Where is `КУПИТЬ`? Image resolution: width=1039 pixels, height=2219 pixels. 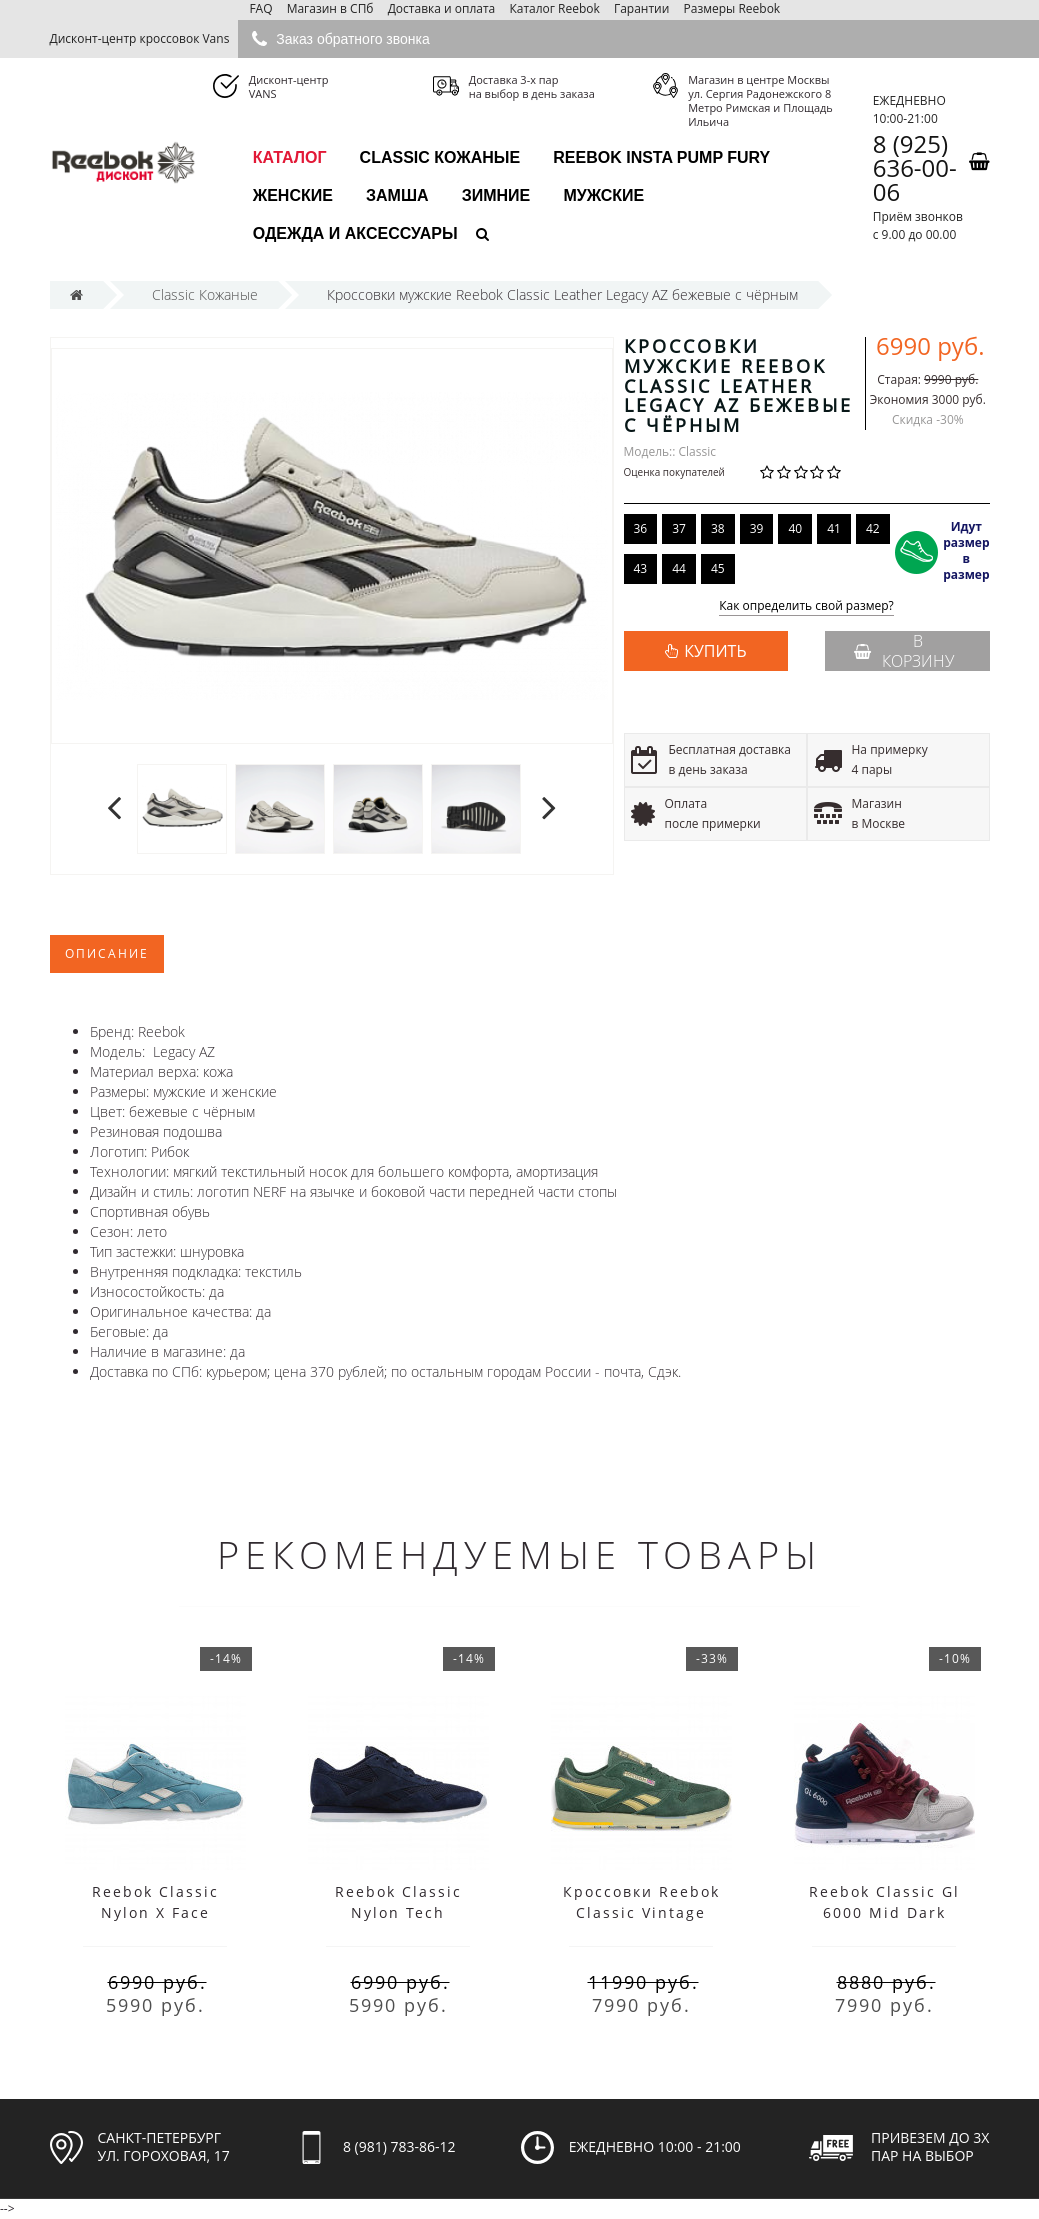
КУПИТЬ is located at coordinates (715, 651).